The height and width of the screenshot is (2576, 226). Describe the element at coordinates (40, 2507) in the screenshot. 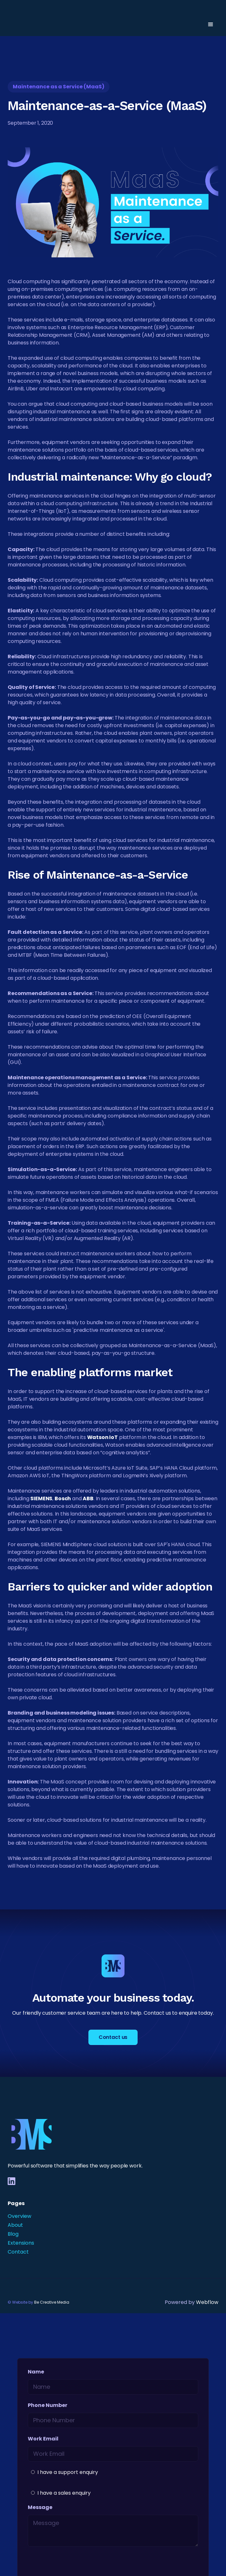

I see `Message` at that location.